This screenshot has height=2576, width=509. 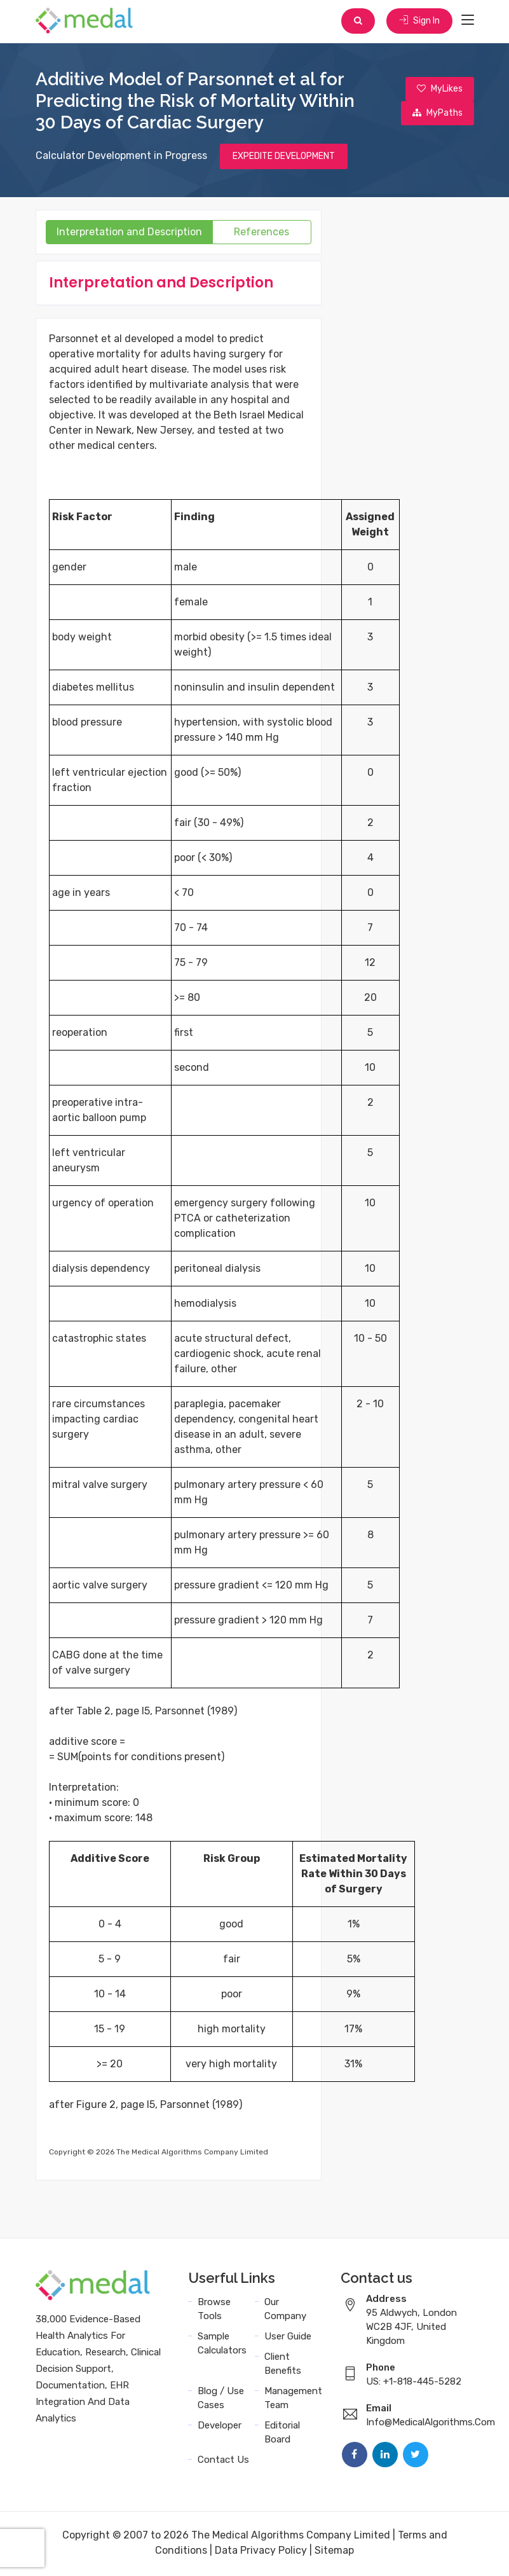 What do you see at coordinates (287, 2338) in the screenshot?
I see `User Guide` at bounding box center [287, 2338].